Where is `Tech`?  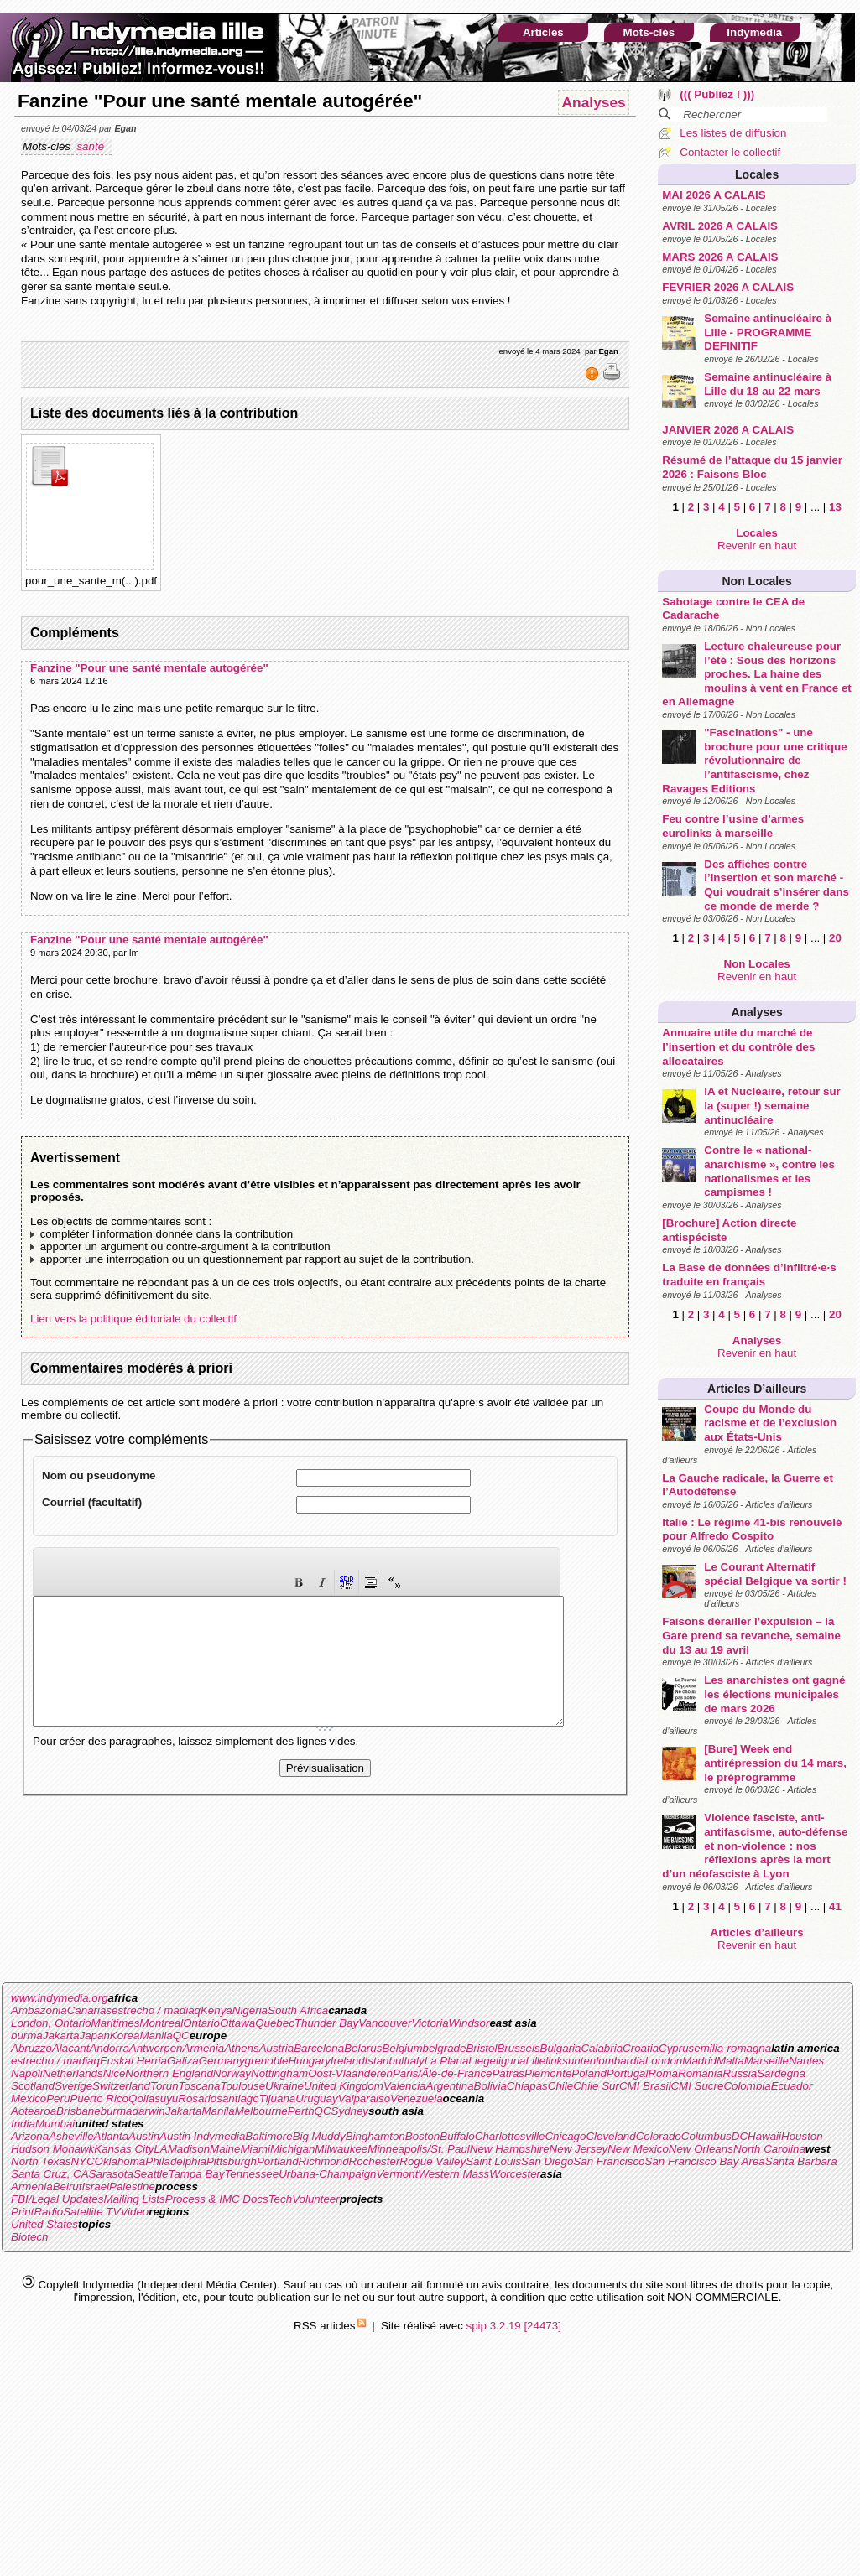 Tech is located at coordinates (280, 2199).